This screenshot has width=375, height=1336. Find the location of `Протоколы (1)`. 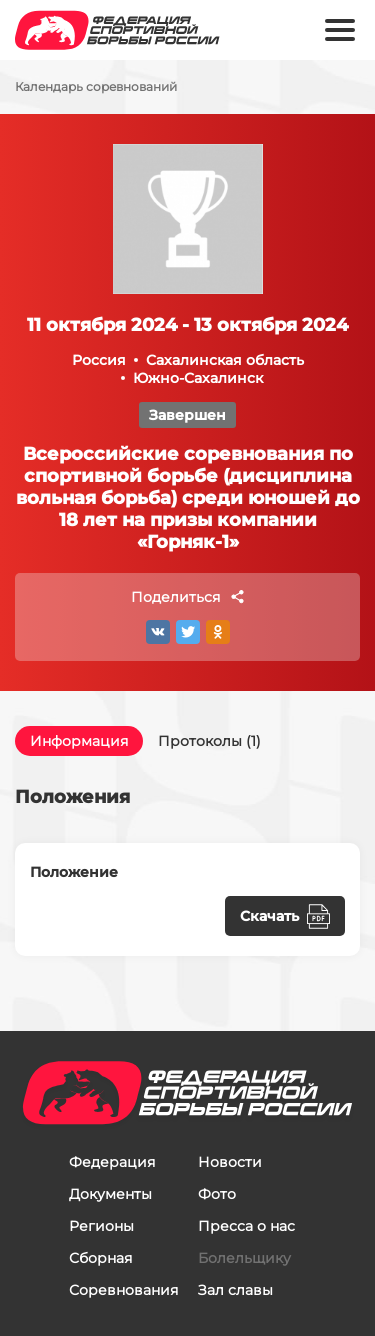

Протоколы (1) is located at coordinates (209, 741).